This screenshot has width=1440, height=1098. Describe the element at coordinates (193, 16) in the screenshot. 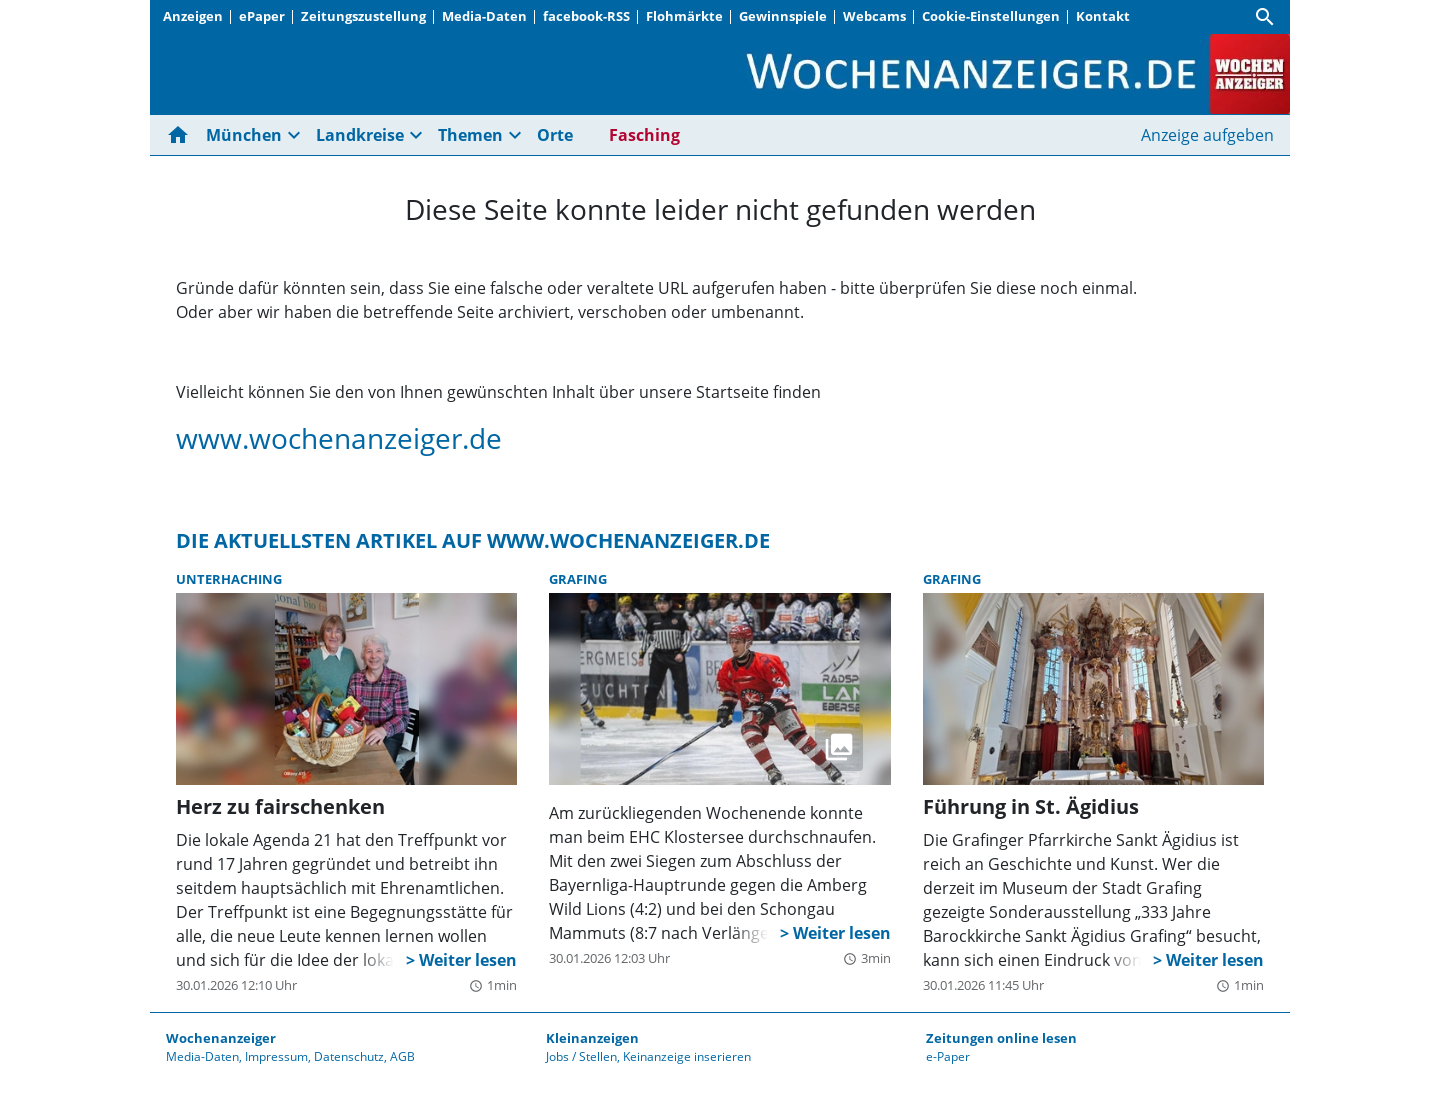

I see `Anzeigen` at that location.